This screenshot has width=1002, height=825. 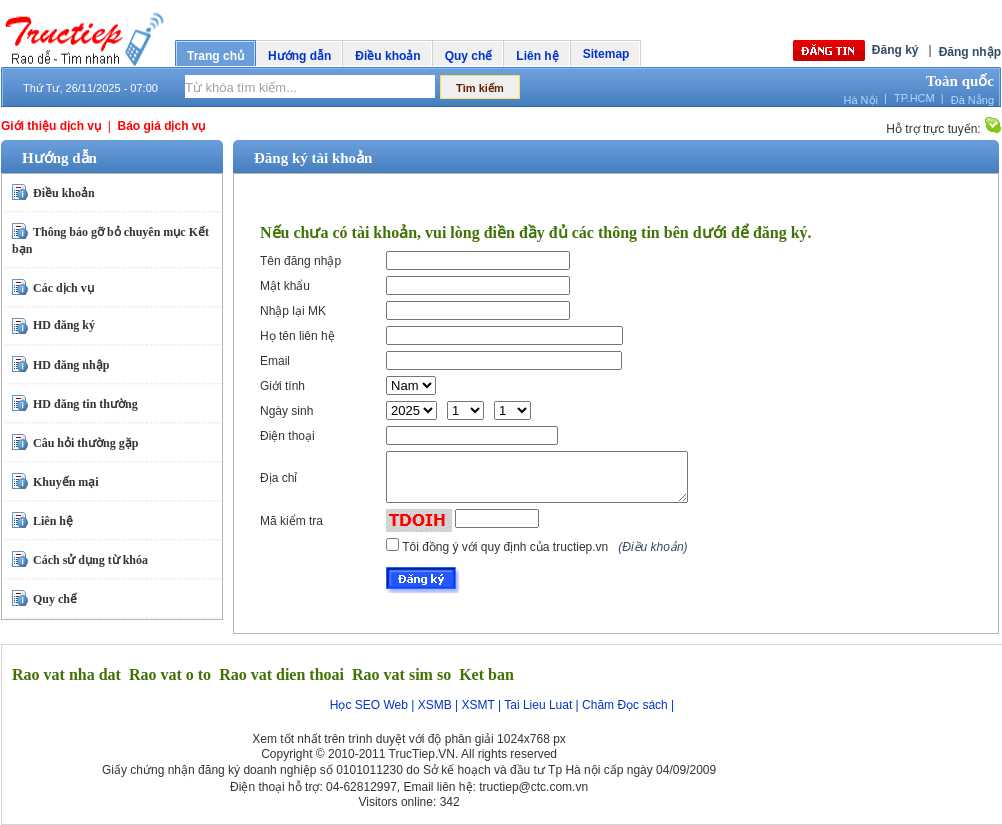 I want to click on Quy chế, so click(x=469, y=56).